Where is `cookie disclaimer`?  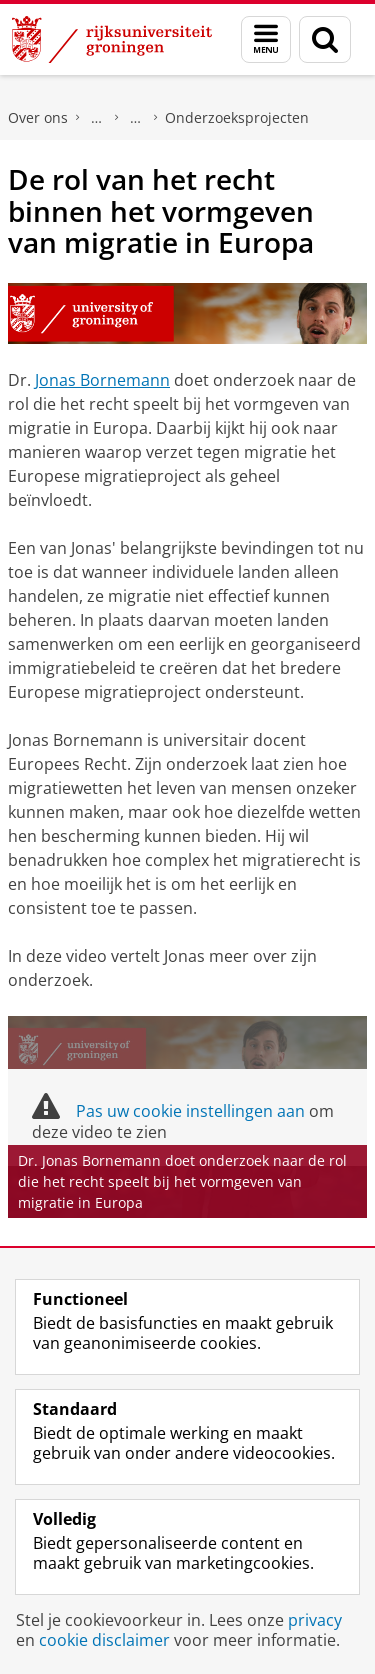
cookie disclaimer is located at coordinates (104, 1640).